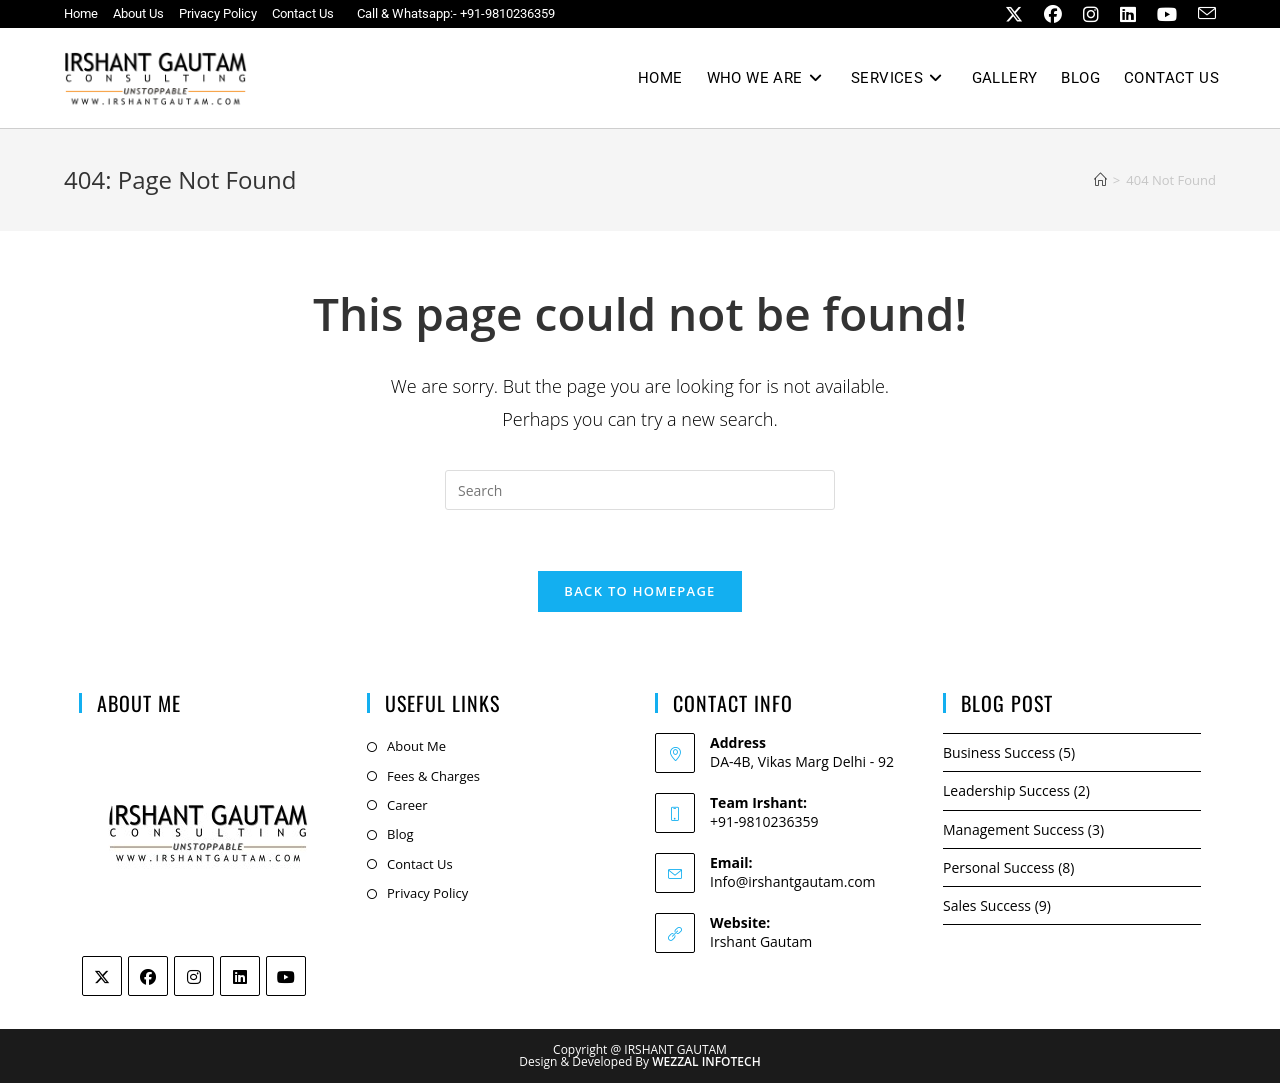 The image size is (1280, 1083). Describe the element at coordinates (999, 752) in the screenshot. I see `Business Success` at that location.